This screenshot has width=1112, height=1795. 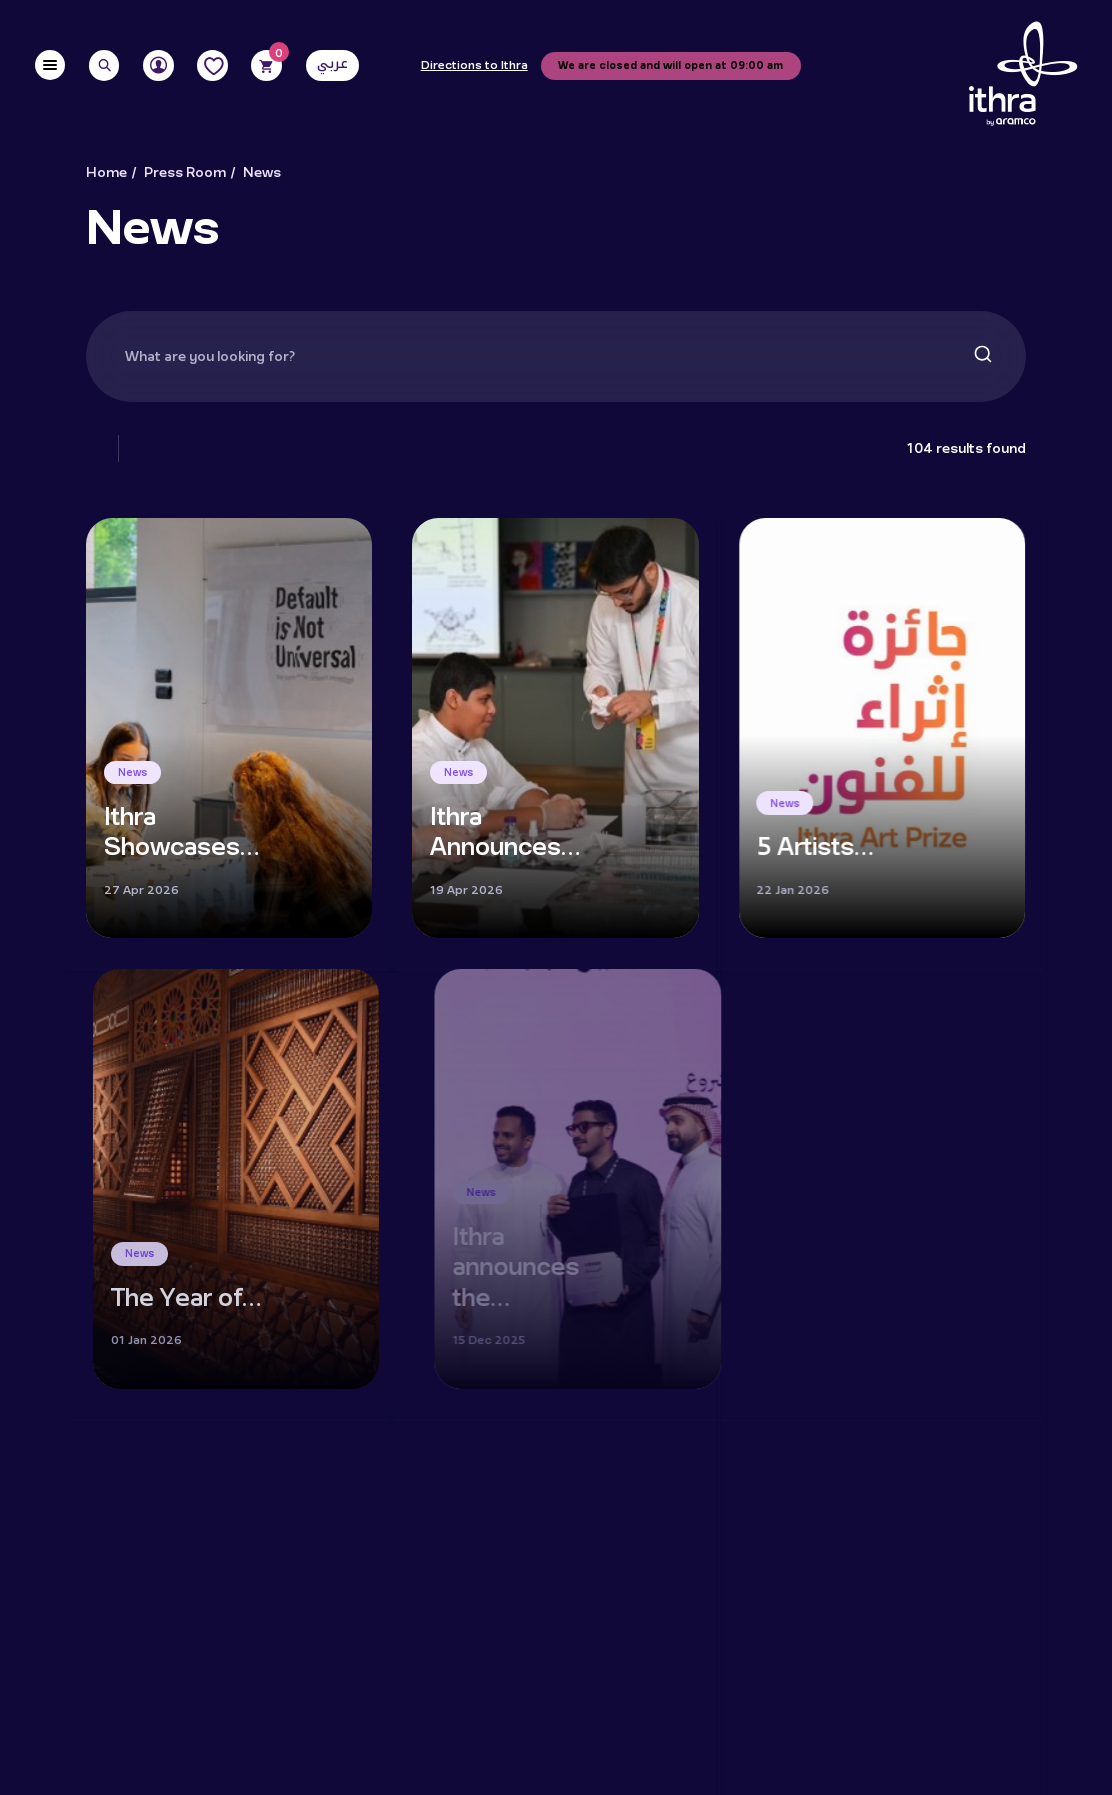 I want to click on [Favorites], so click(x=212, y=65).